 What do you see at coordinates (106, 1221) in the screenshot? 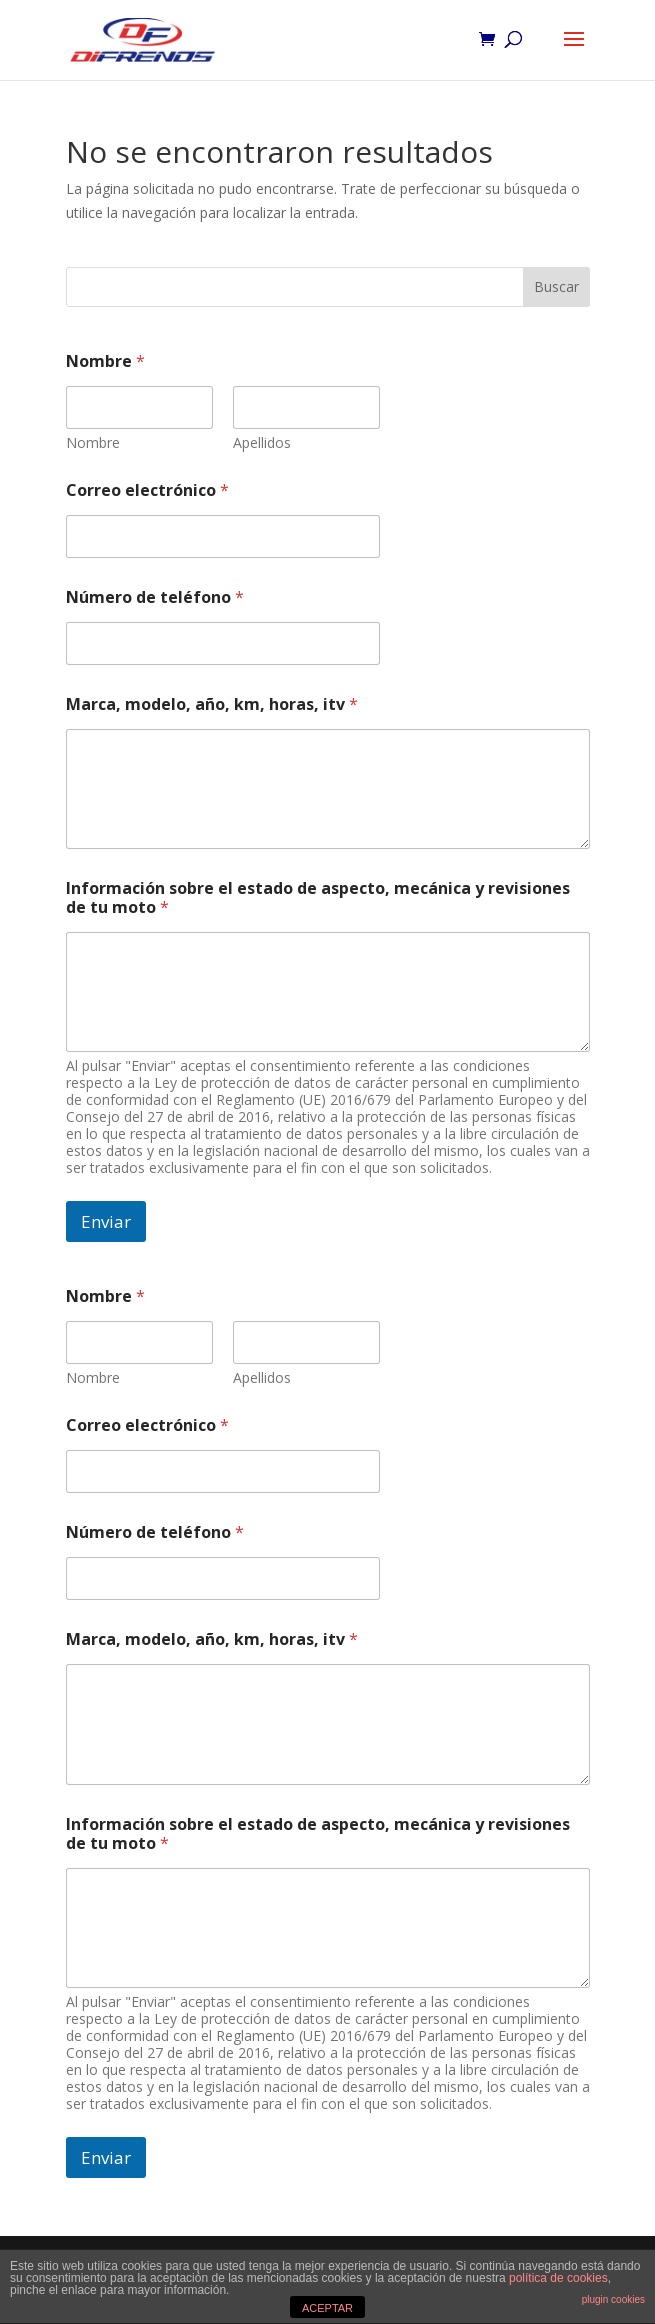
I see `Enviar` at bounding box center [106, 1221].